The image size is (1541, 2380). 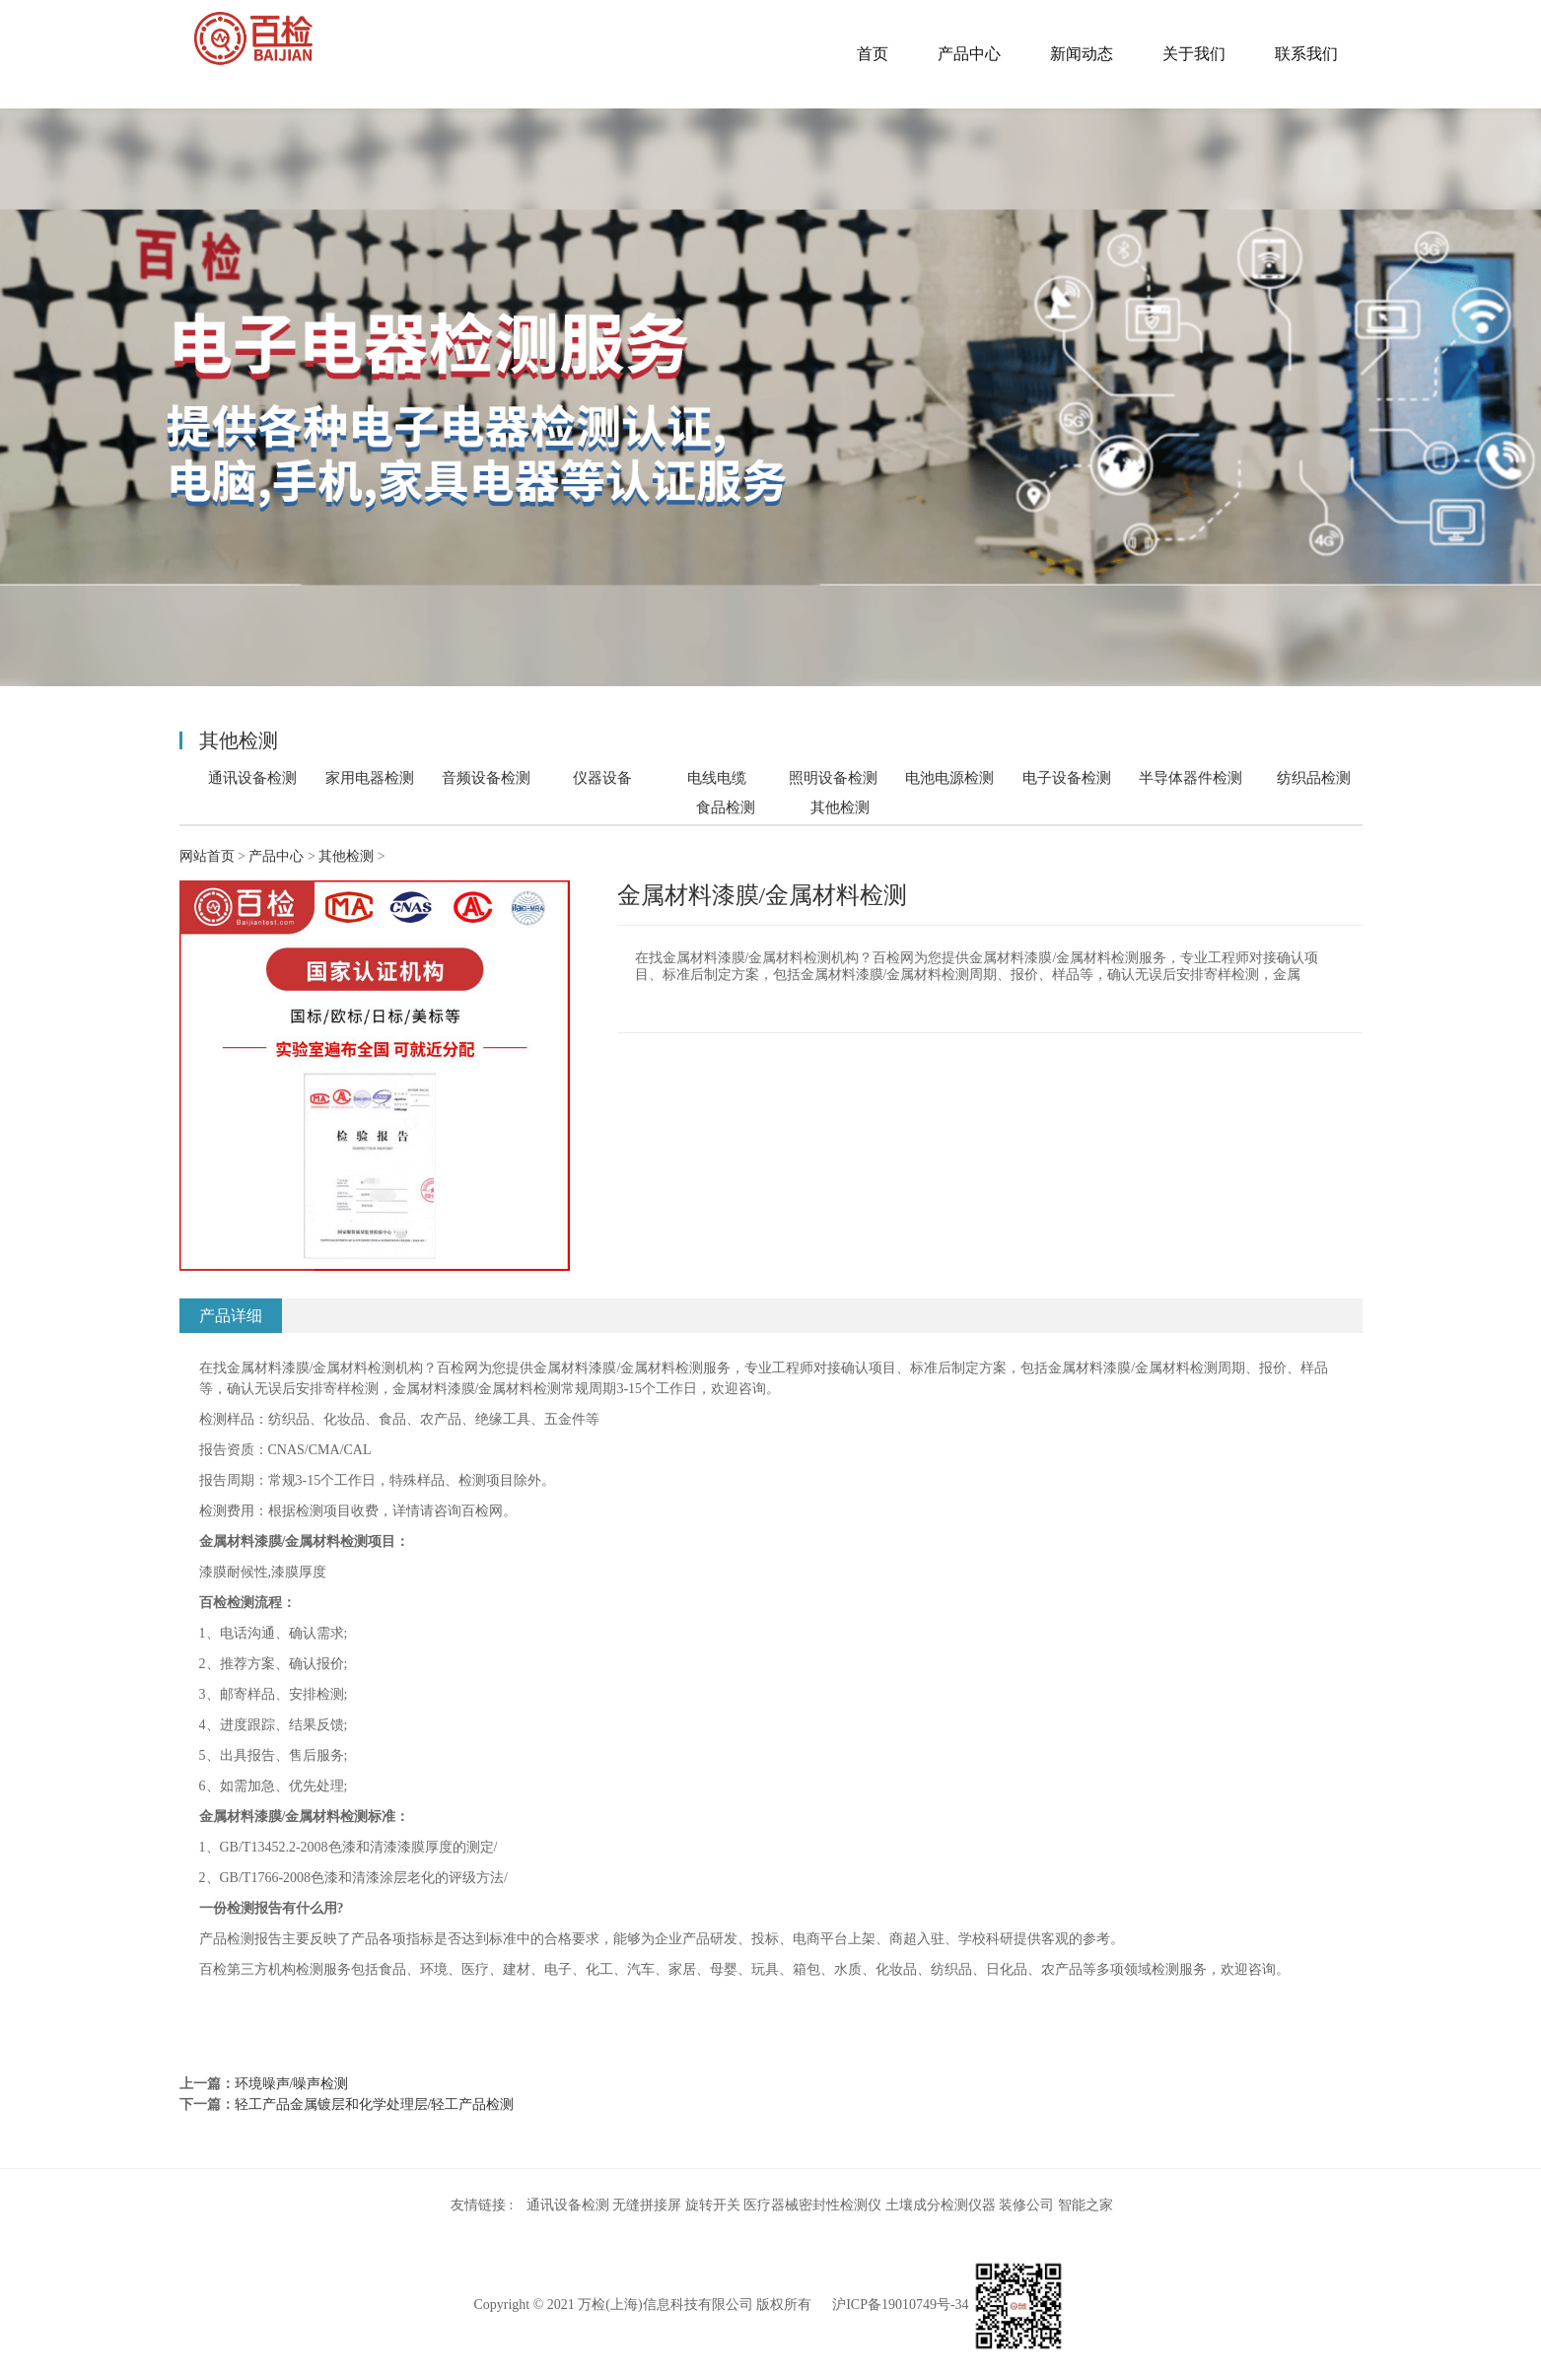 What do you see at coordinates (833, 777) in the screenshot?
I see `照明设备检测` at bounding box center [833, 777].